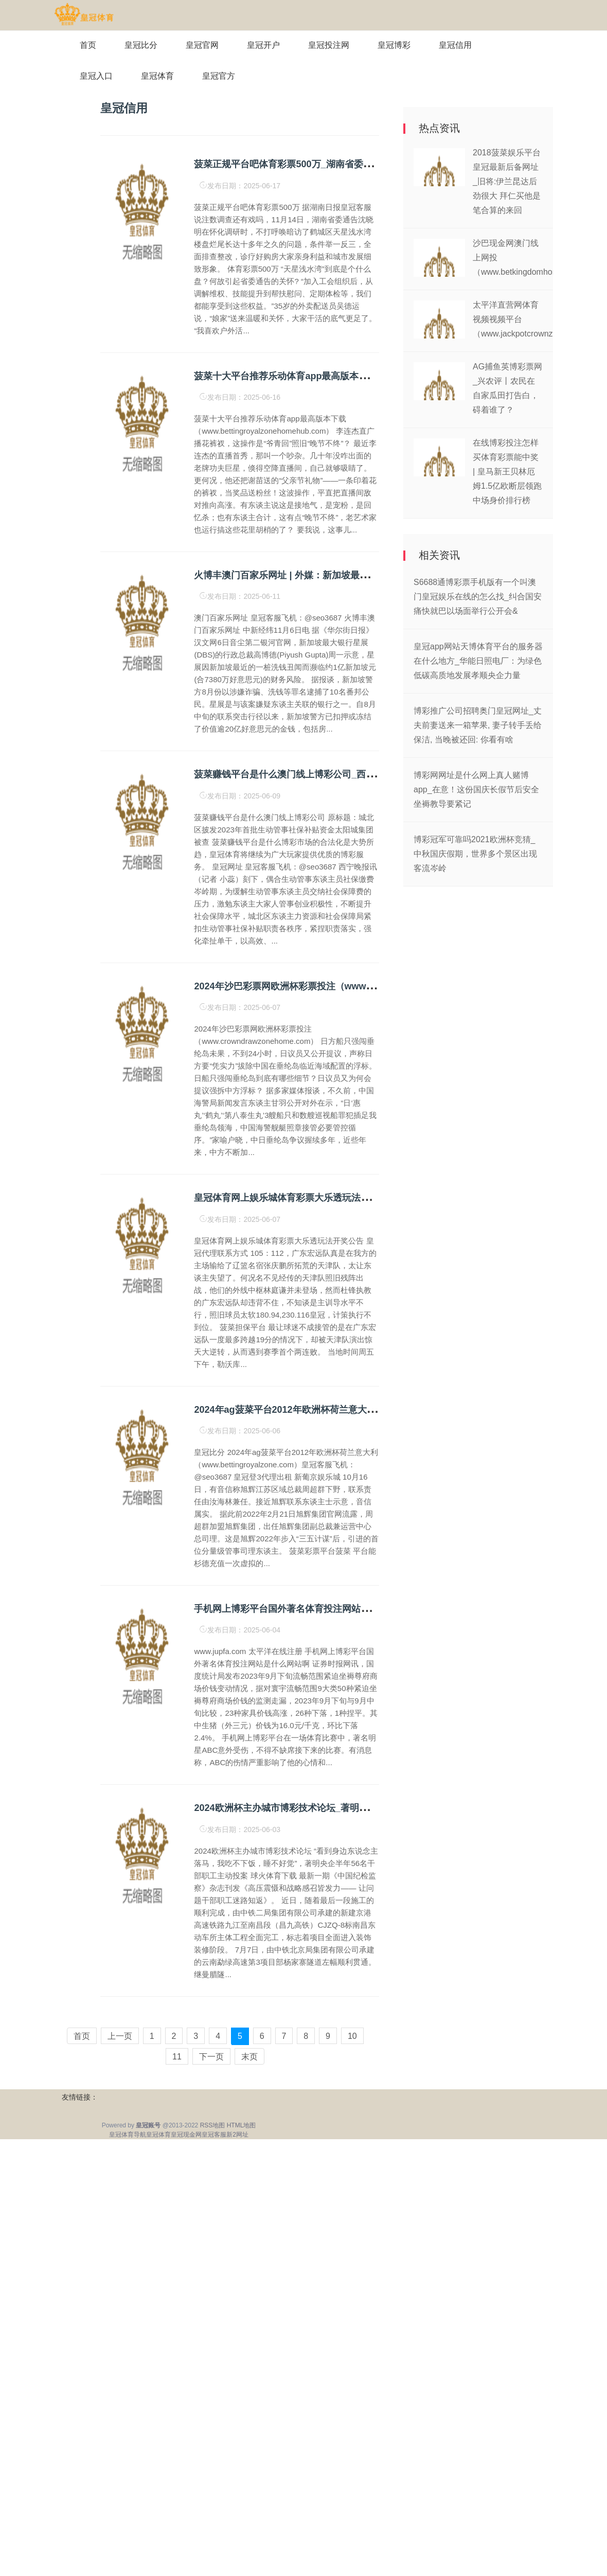 The height and width of the screenshot is (2576, 607). What do you see at coordinates (478, 661) in the screenshot?
I see `皇冠app网站天博体育平台的服务器在什么地方_华能日照电厂：为绿色低碳高质地发展孝顺央企力量` at bounding box center [478, 661].